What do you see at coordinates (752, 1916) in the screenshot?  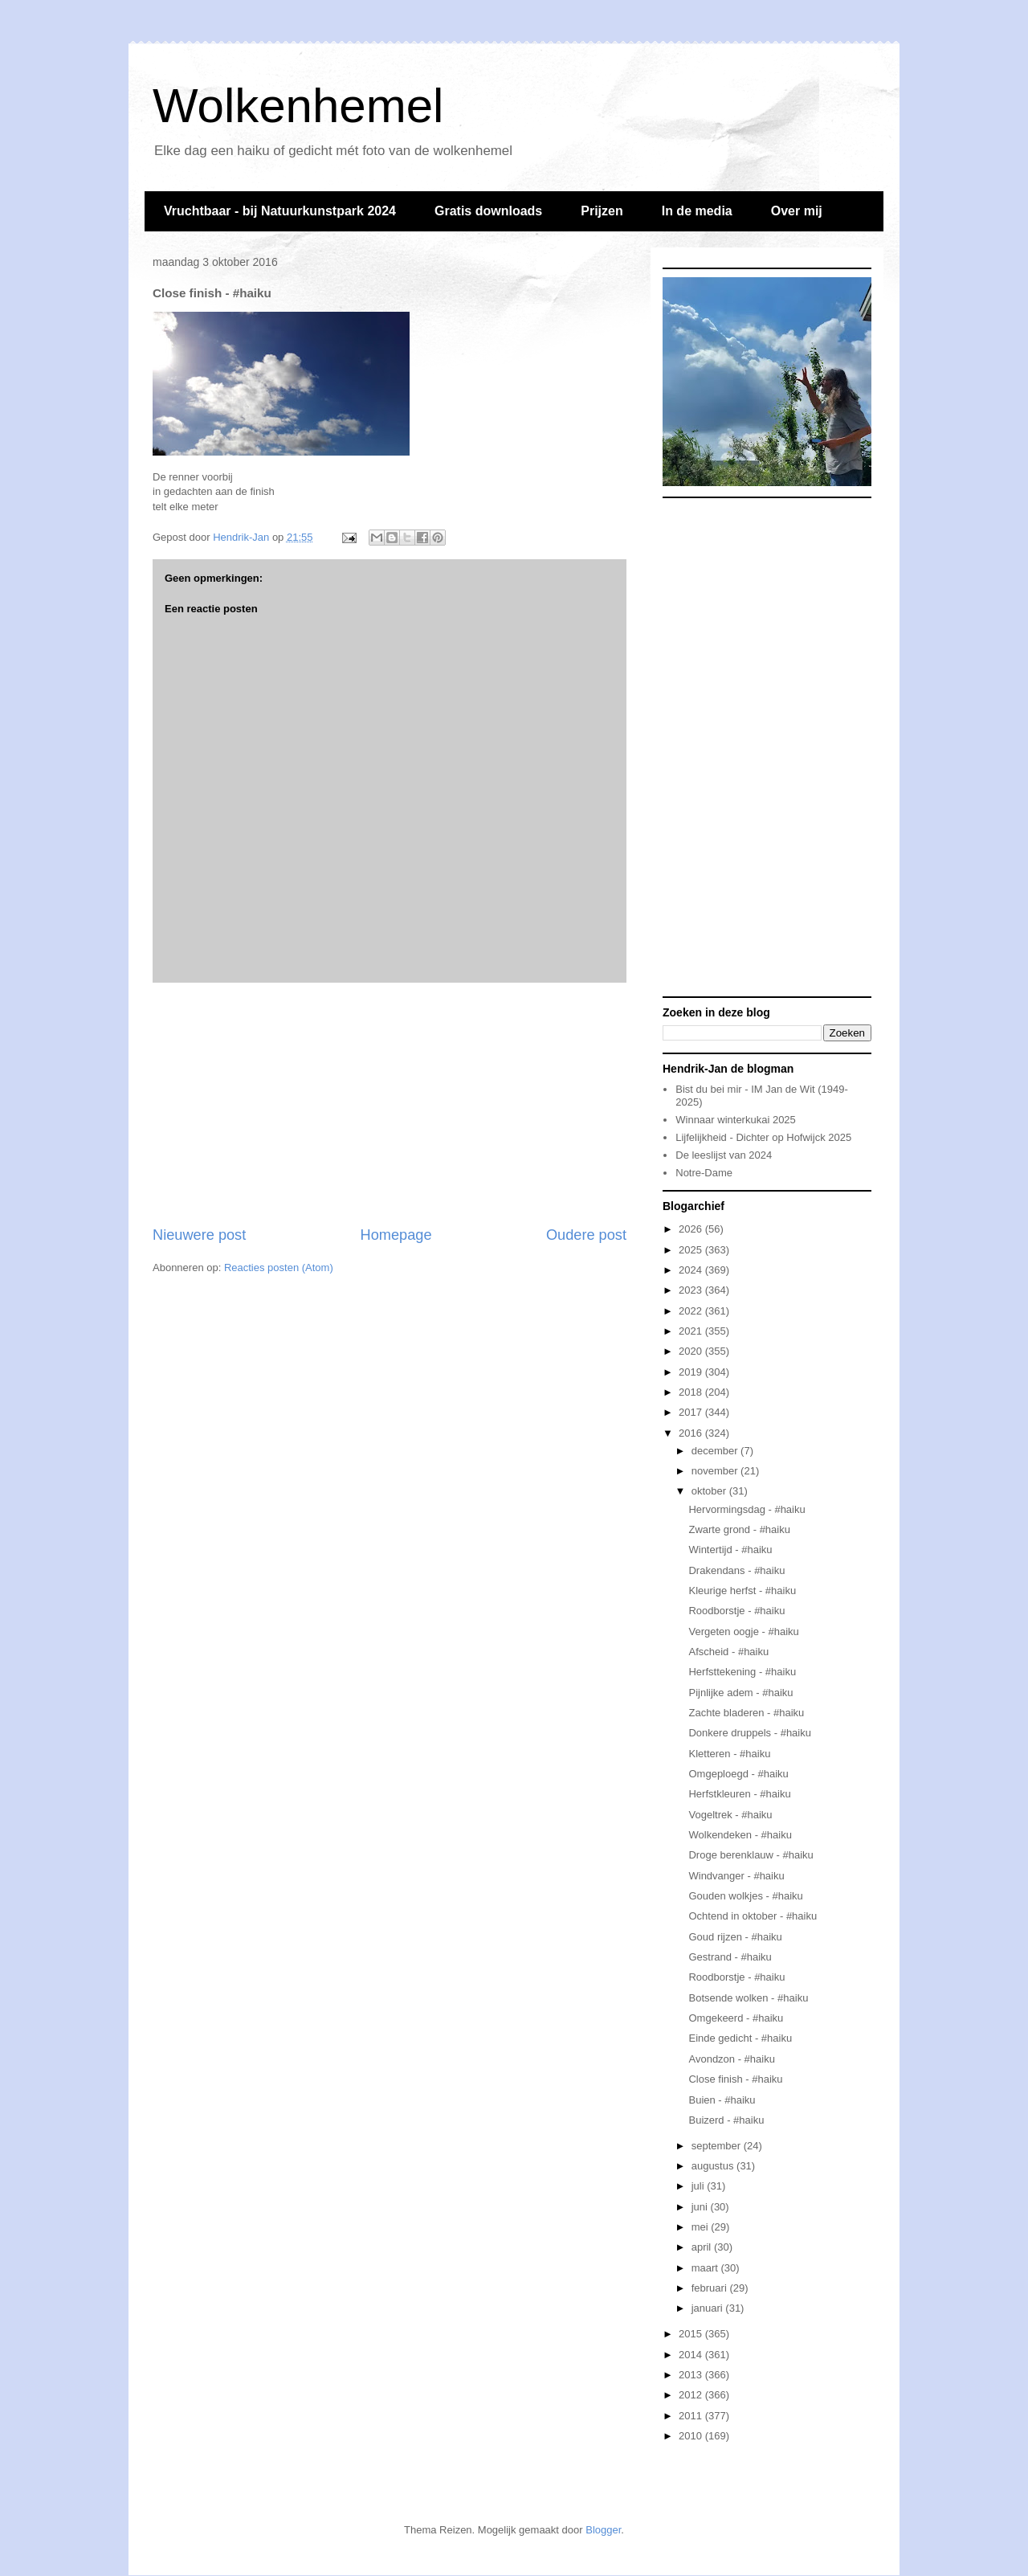 I see `Ochtend in oktober - #haiku` at bounding box center [752, 1916].